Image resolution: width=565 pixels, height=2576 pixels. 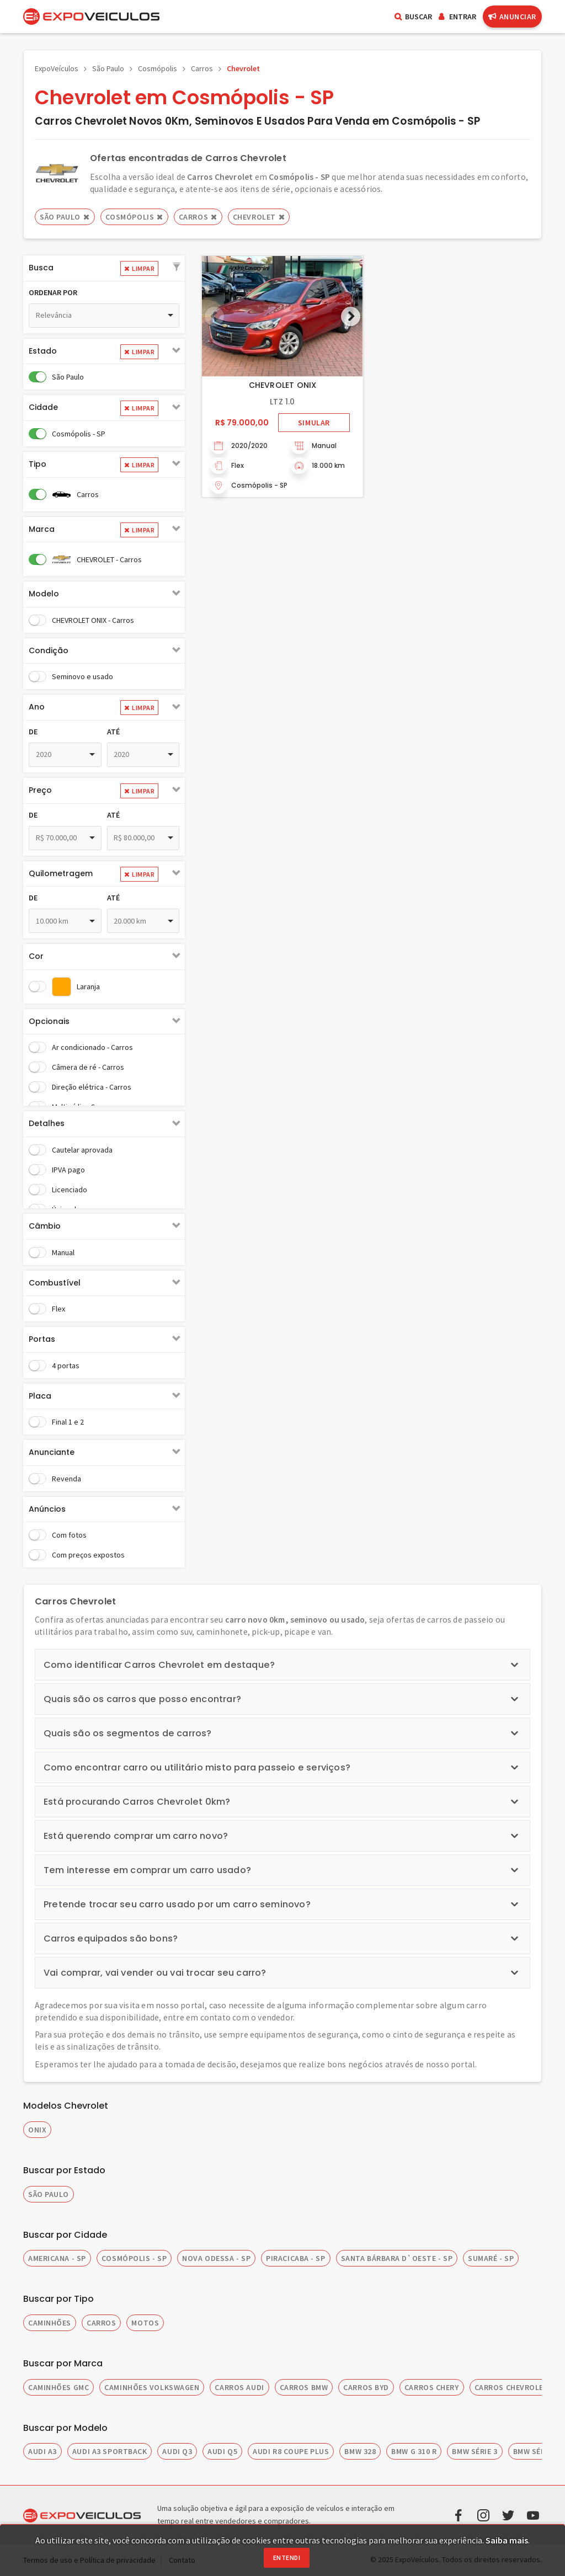 I want to click on CARROS CHEVROLET, so click(x=512, y=2387).